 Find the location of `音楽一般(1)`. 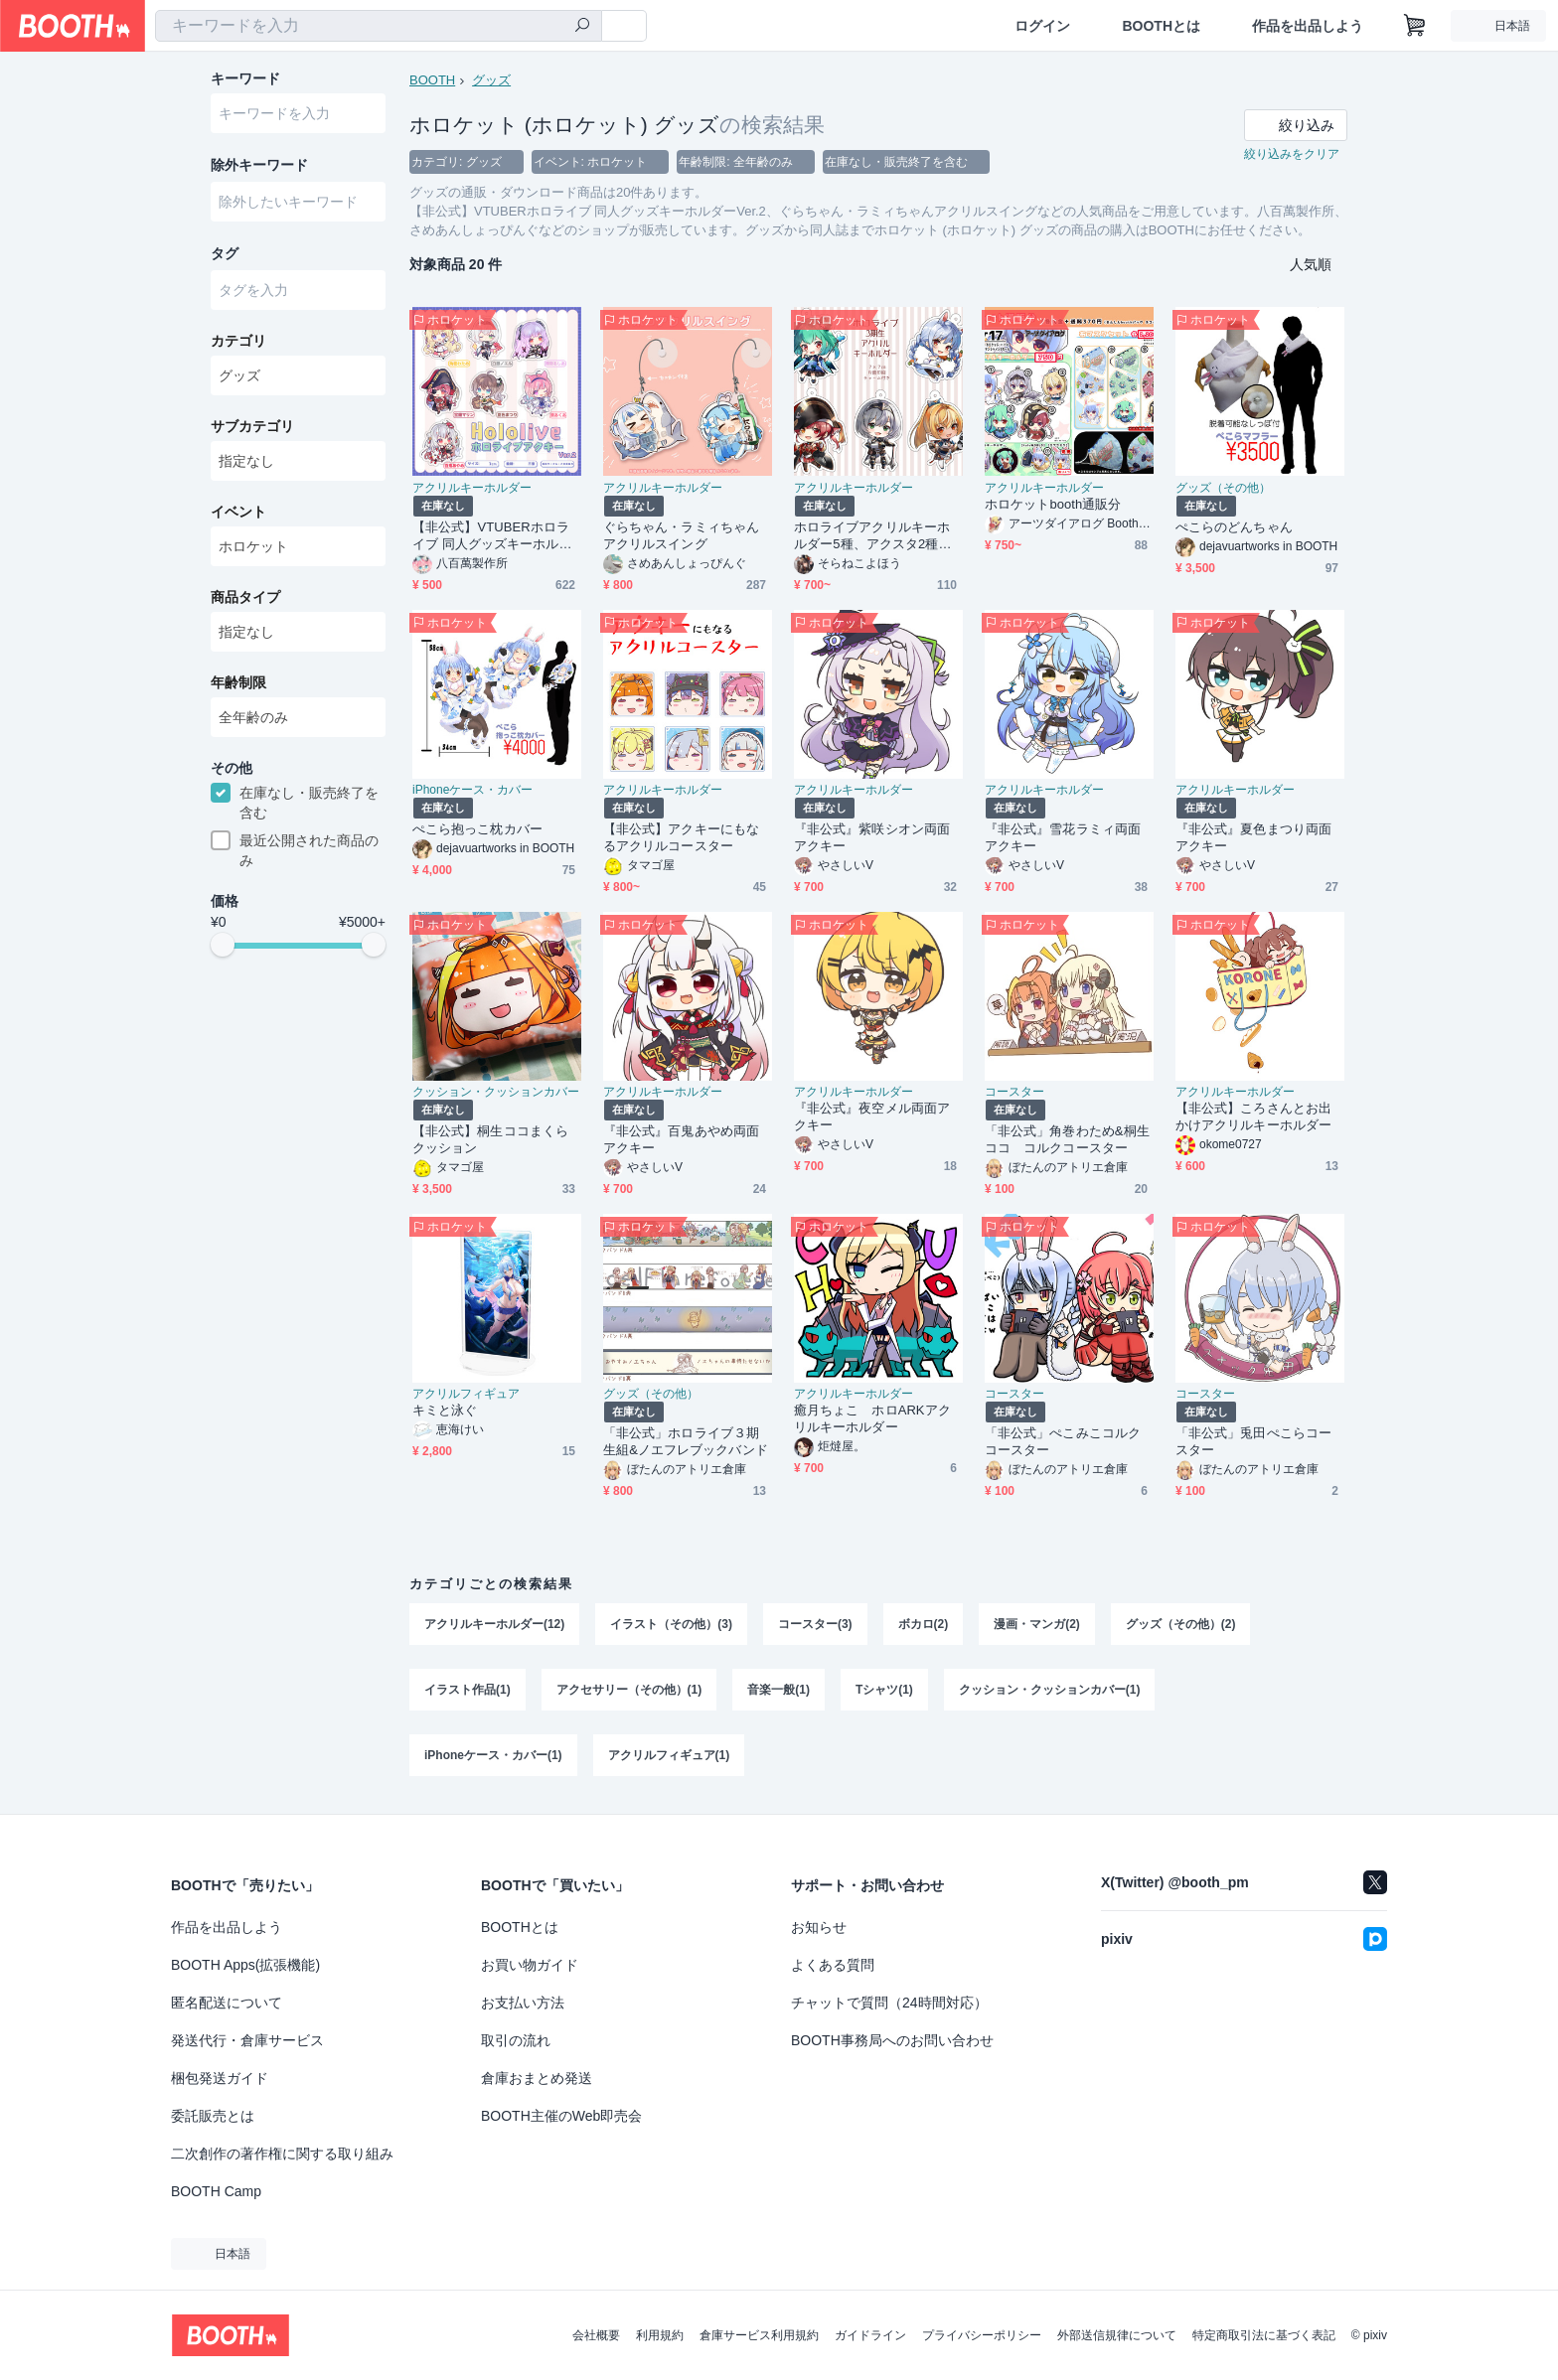

音楽一般(1) is located at coordinates (778, 1691).